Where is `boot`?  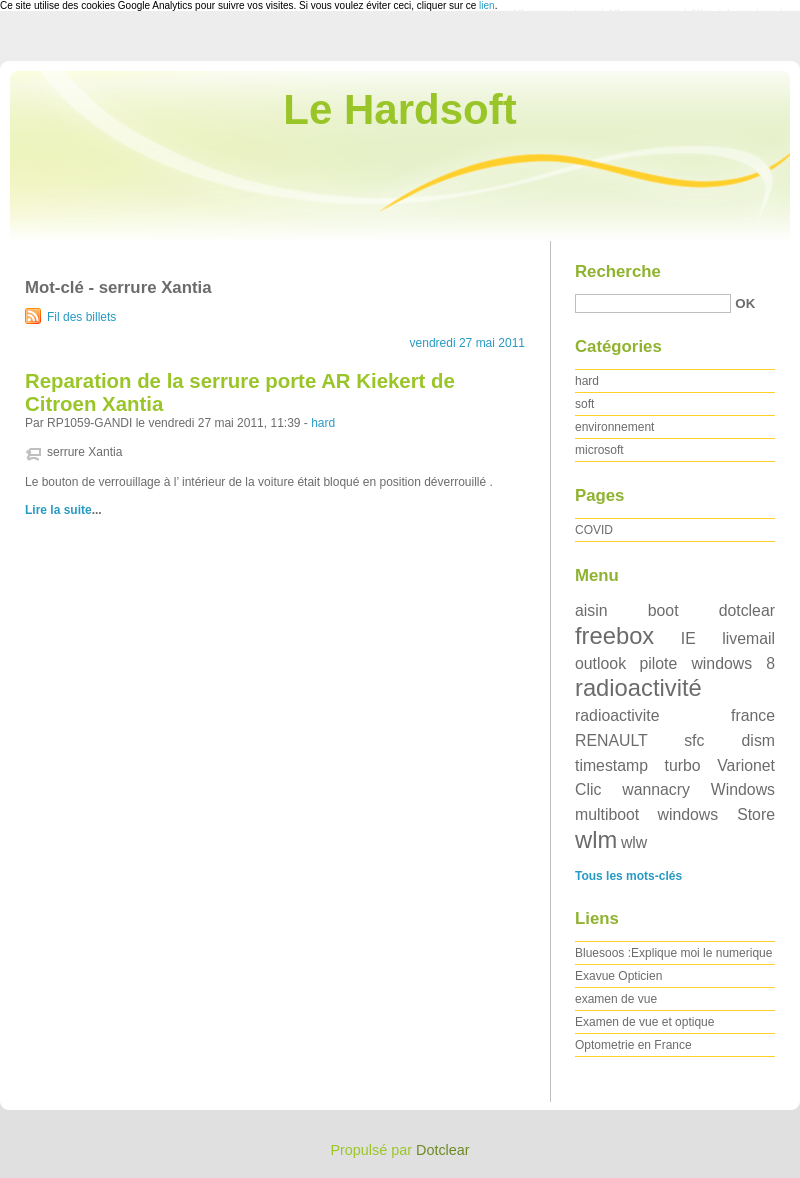 boot is located at coordinates (663, 610).